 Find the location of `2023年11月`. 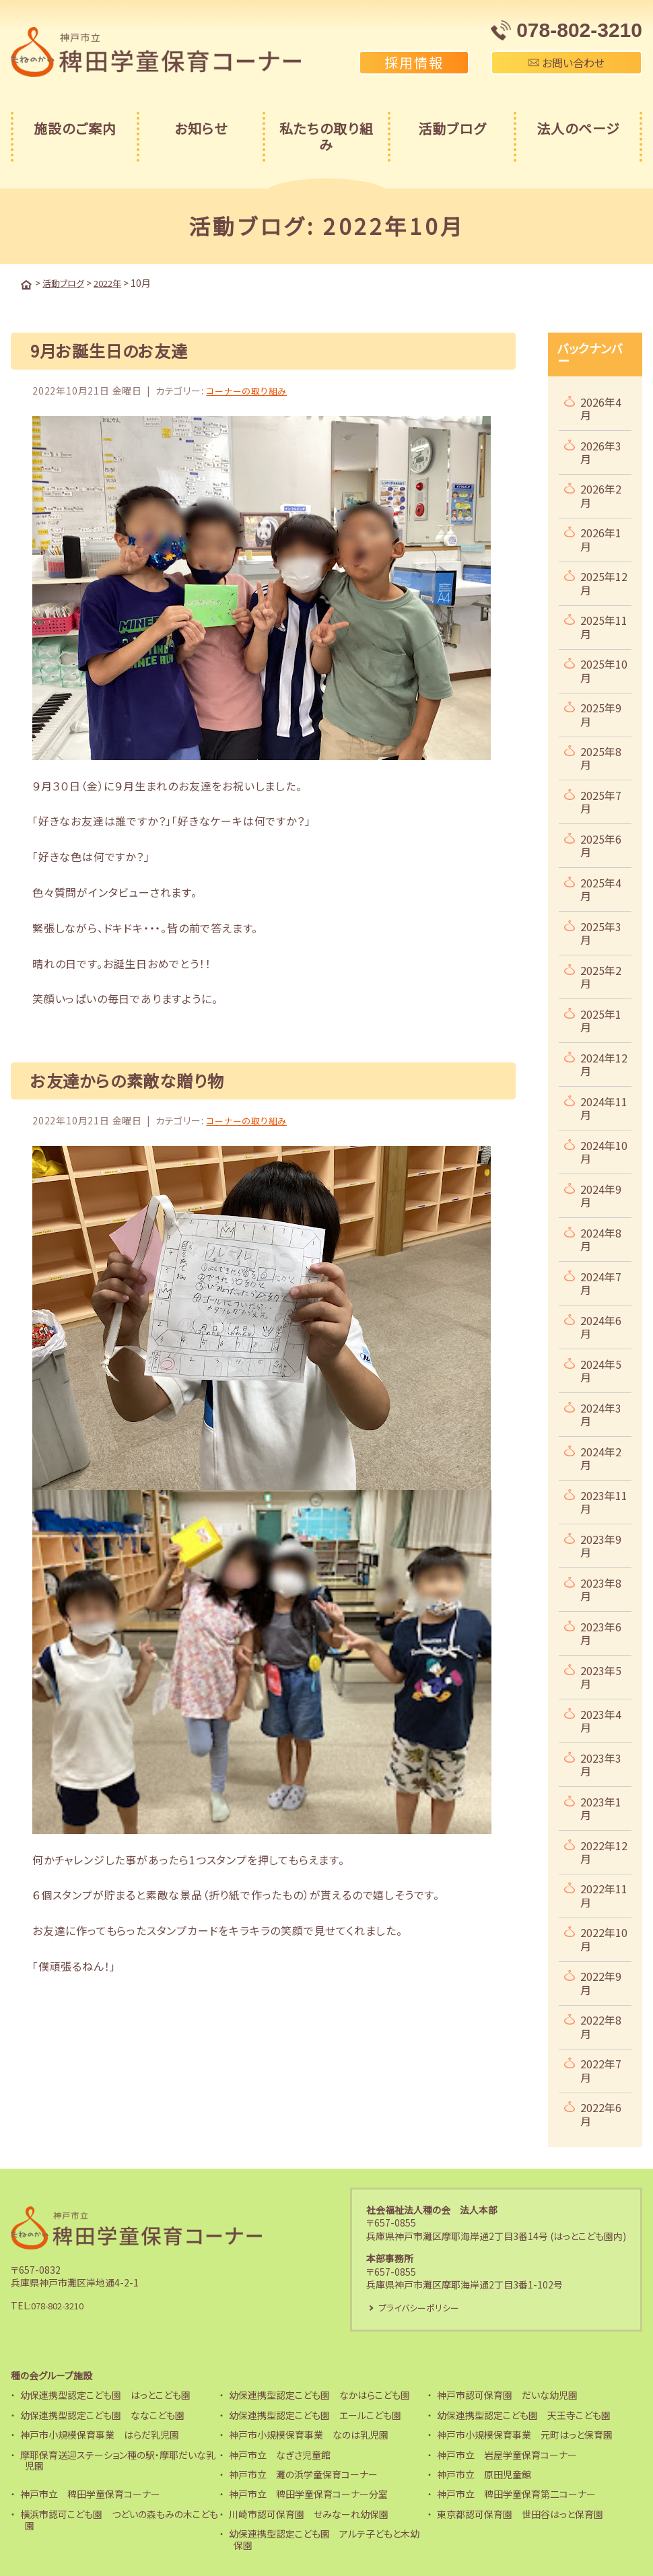

2023年11月 is located at coordinates (603, 1500).